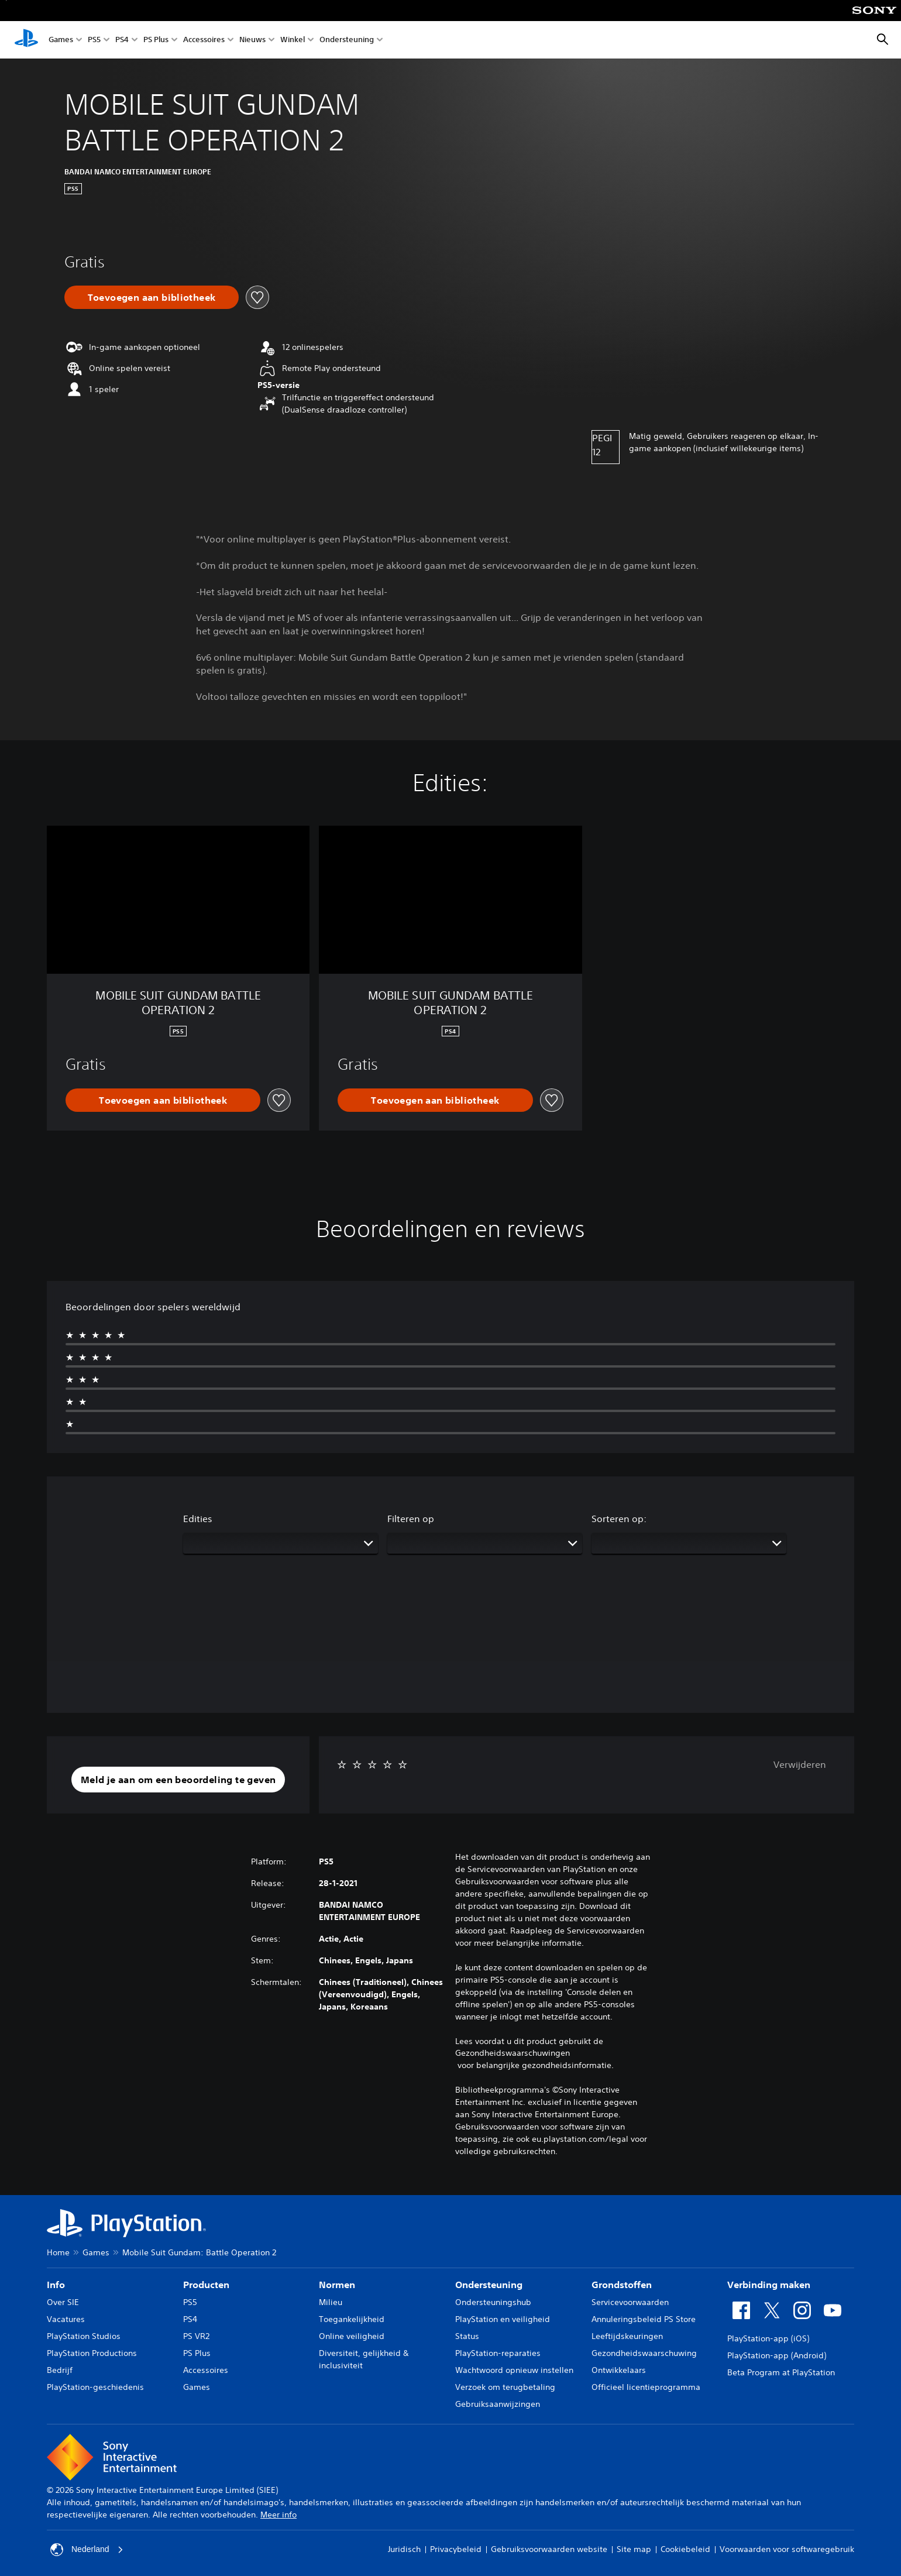 The width and height of the screenshot is (901, 2576). I want to click on Nederland [Selecteer een ander land of een andere regio dan Nederland], so click(87, 2550).